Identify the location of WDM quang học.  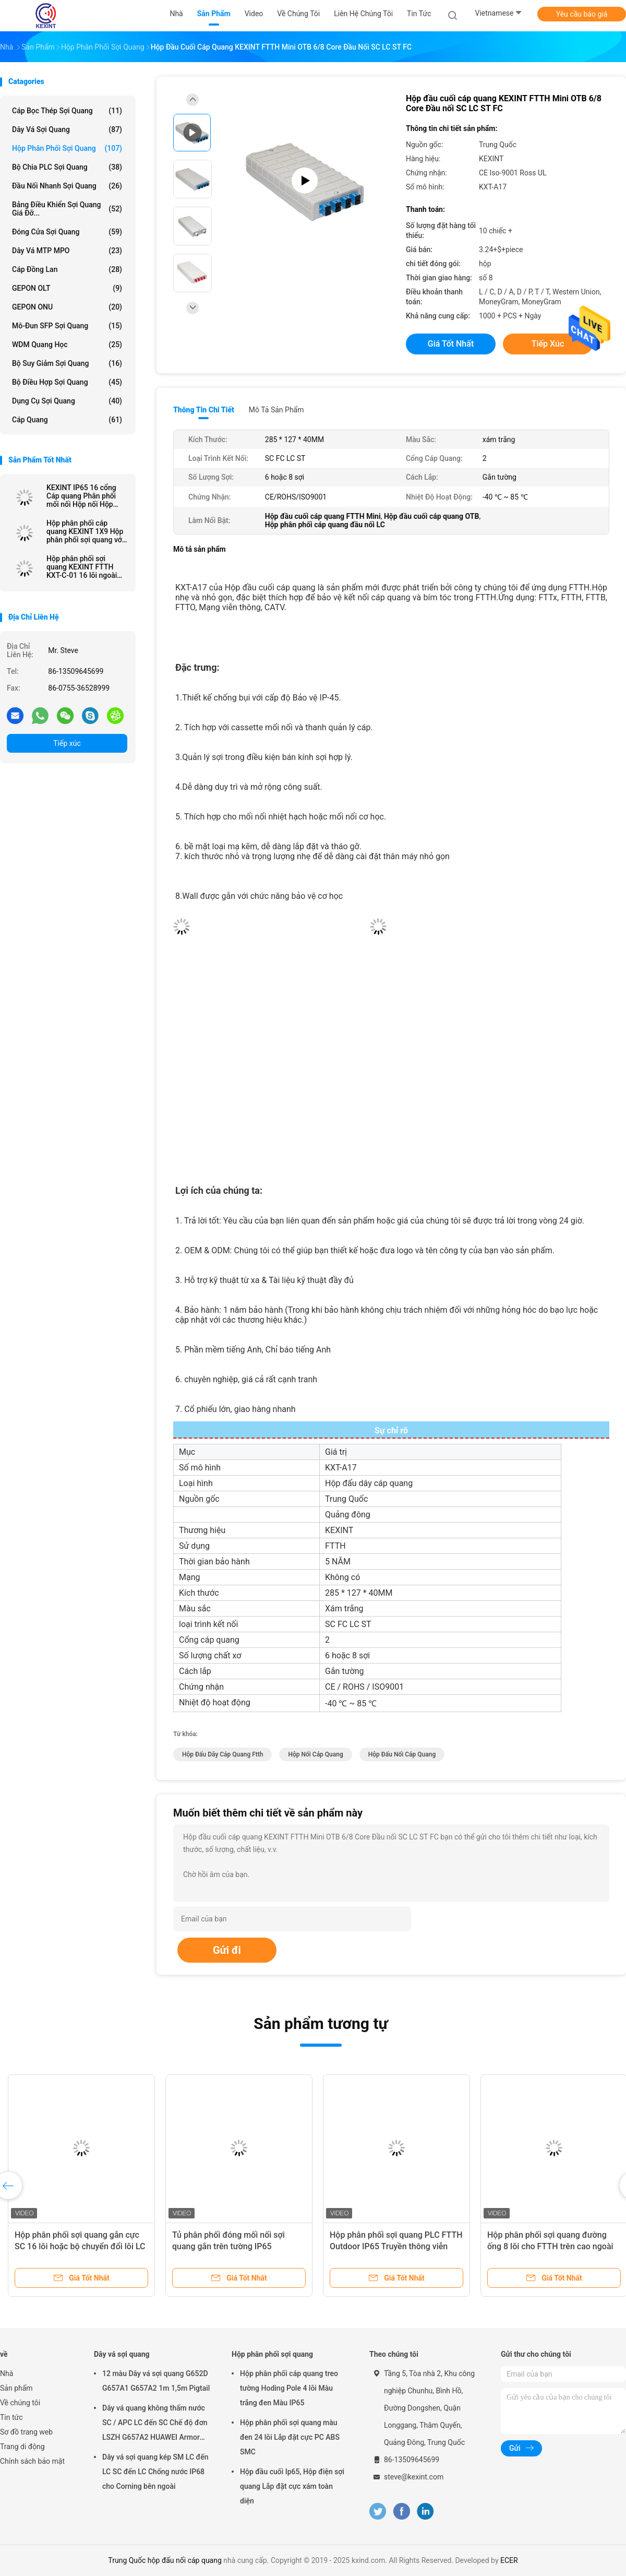
(67, 344).